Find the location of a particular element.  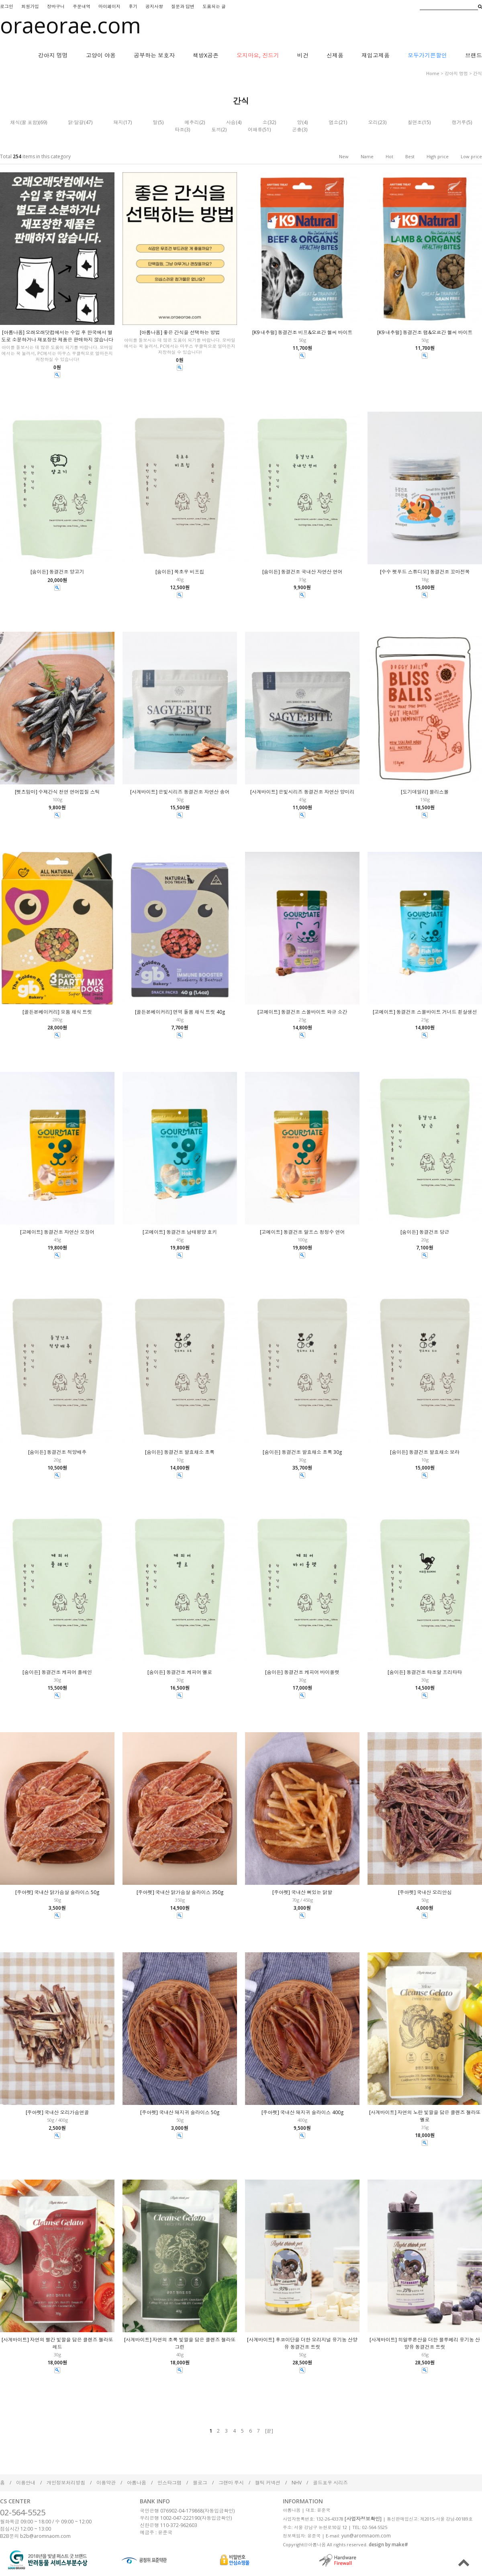

장바구니 is located at coordinates (56, 6).